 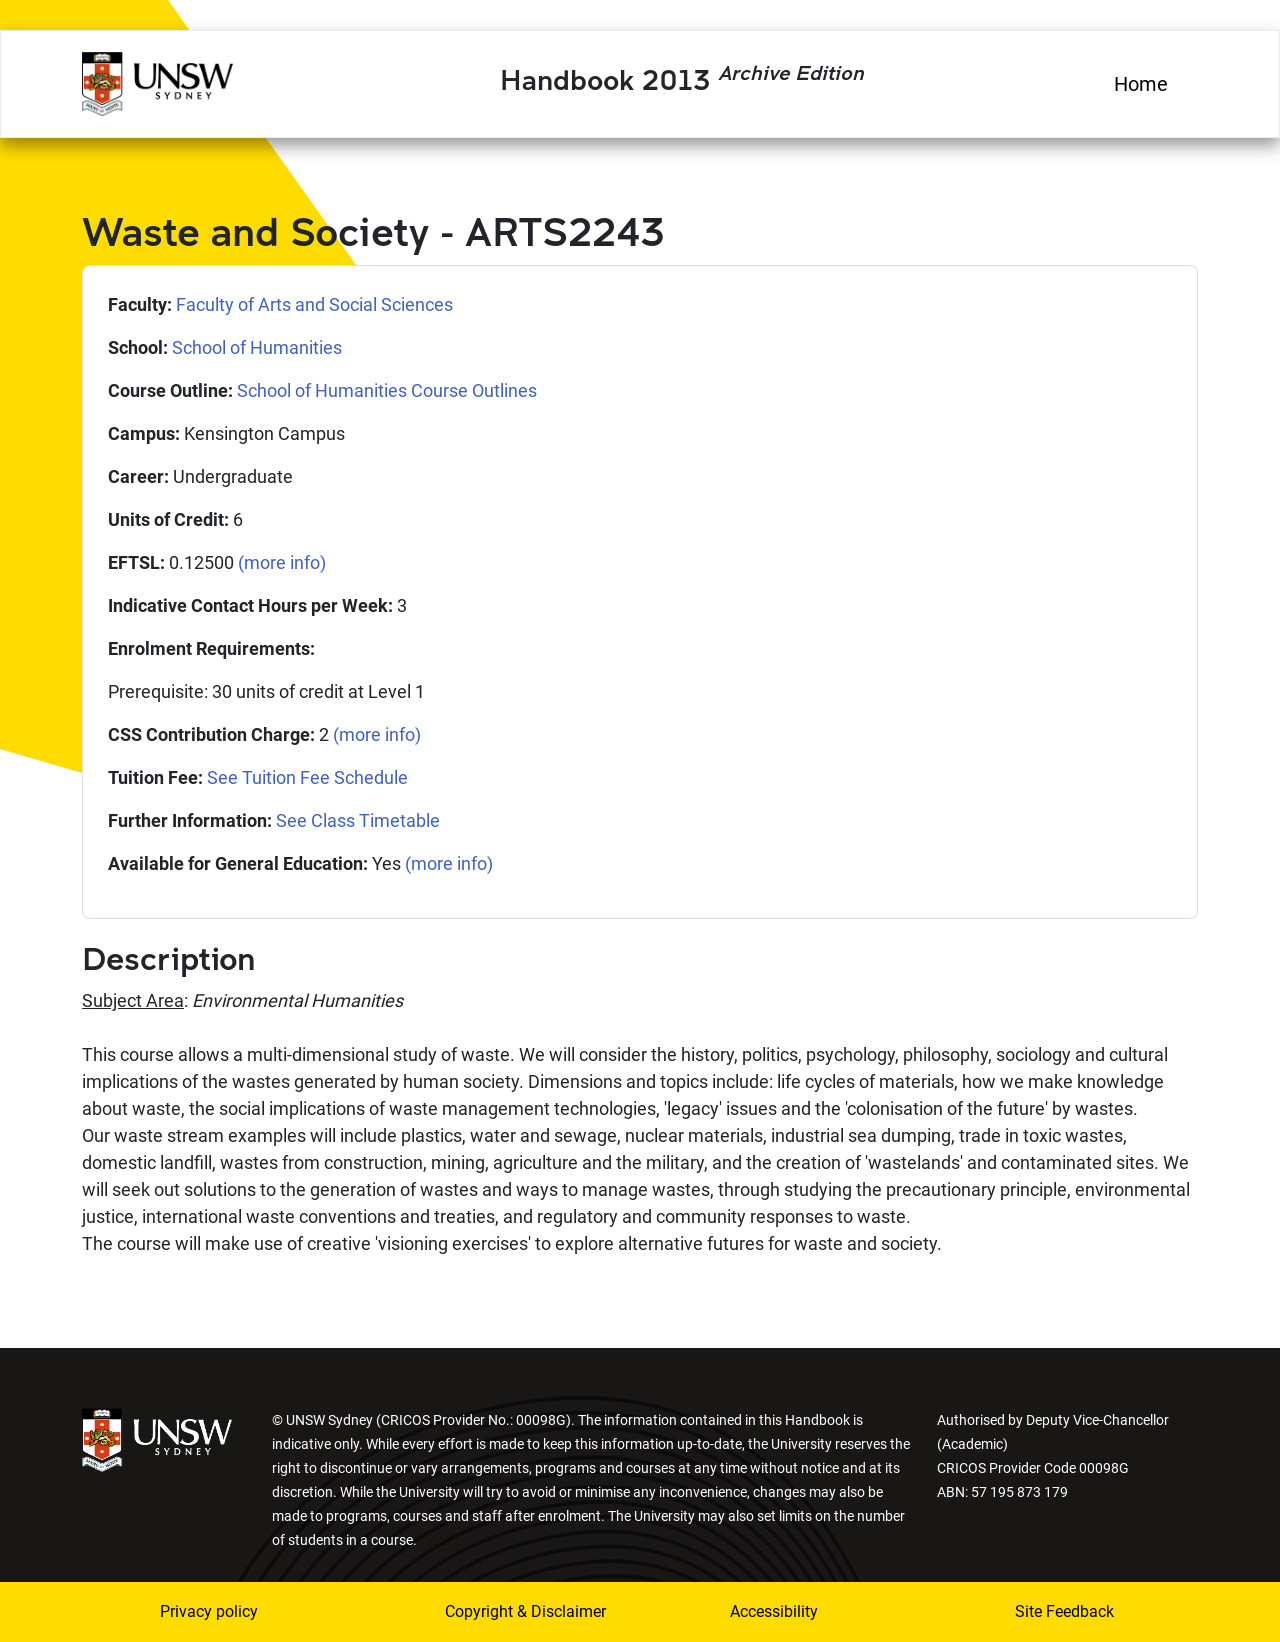 I want to click on Faculty of Arts and Social Sciences, so click(x=314, y=304).